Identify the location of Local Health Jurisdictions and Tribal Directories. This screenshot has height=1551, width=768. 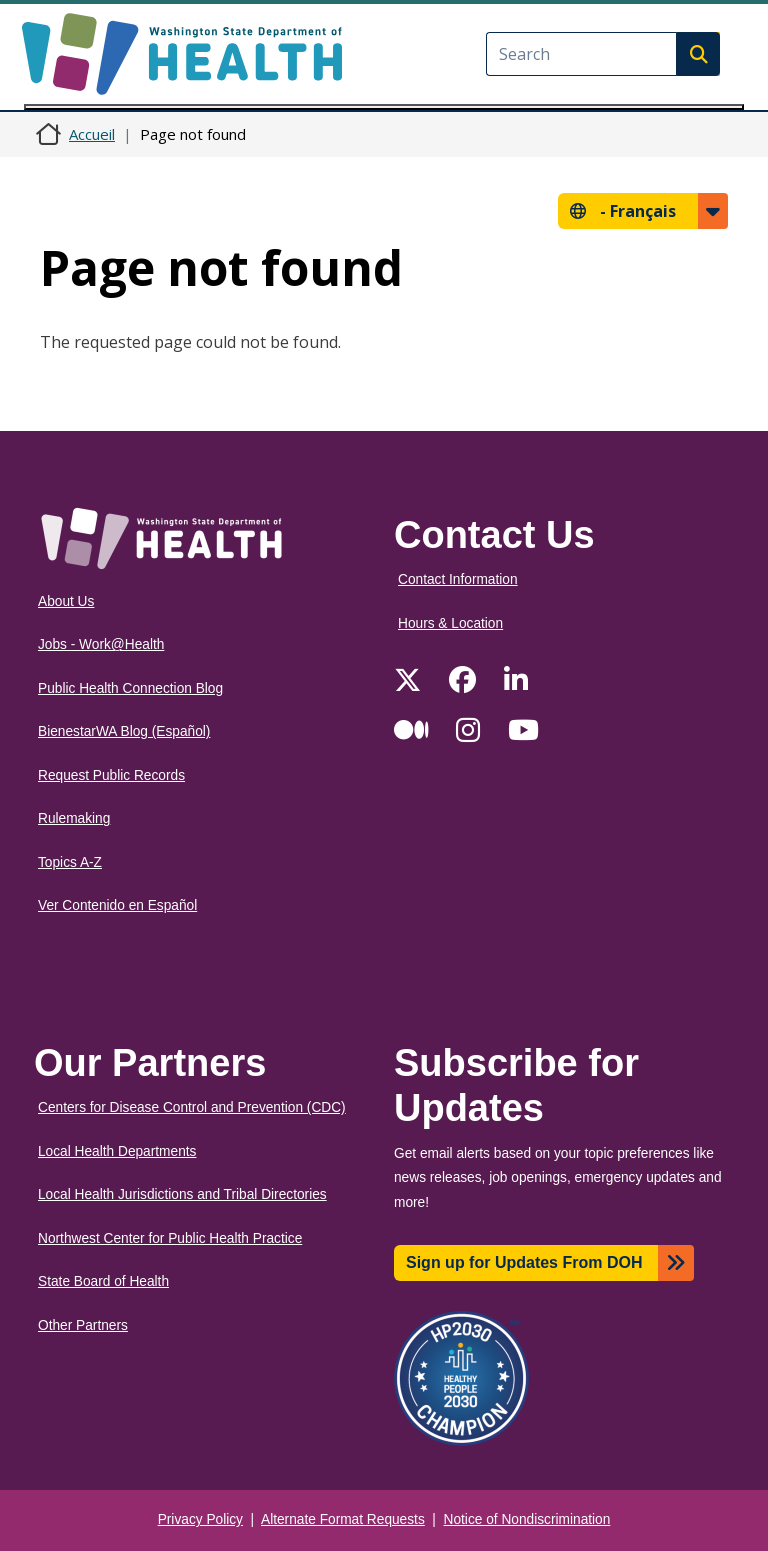
(182, 1194).